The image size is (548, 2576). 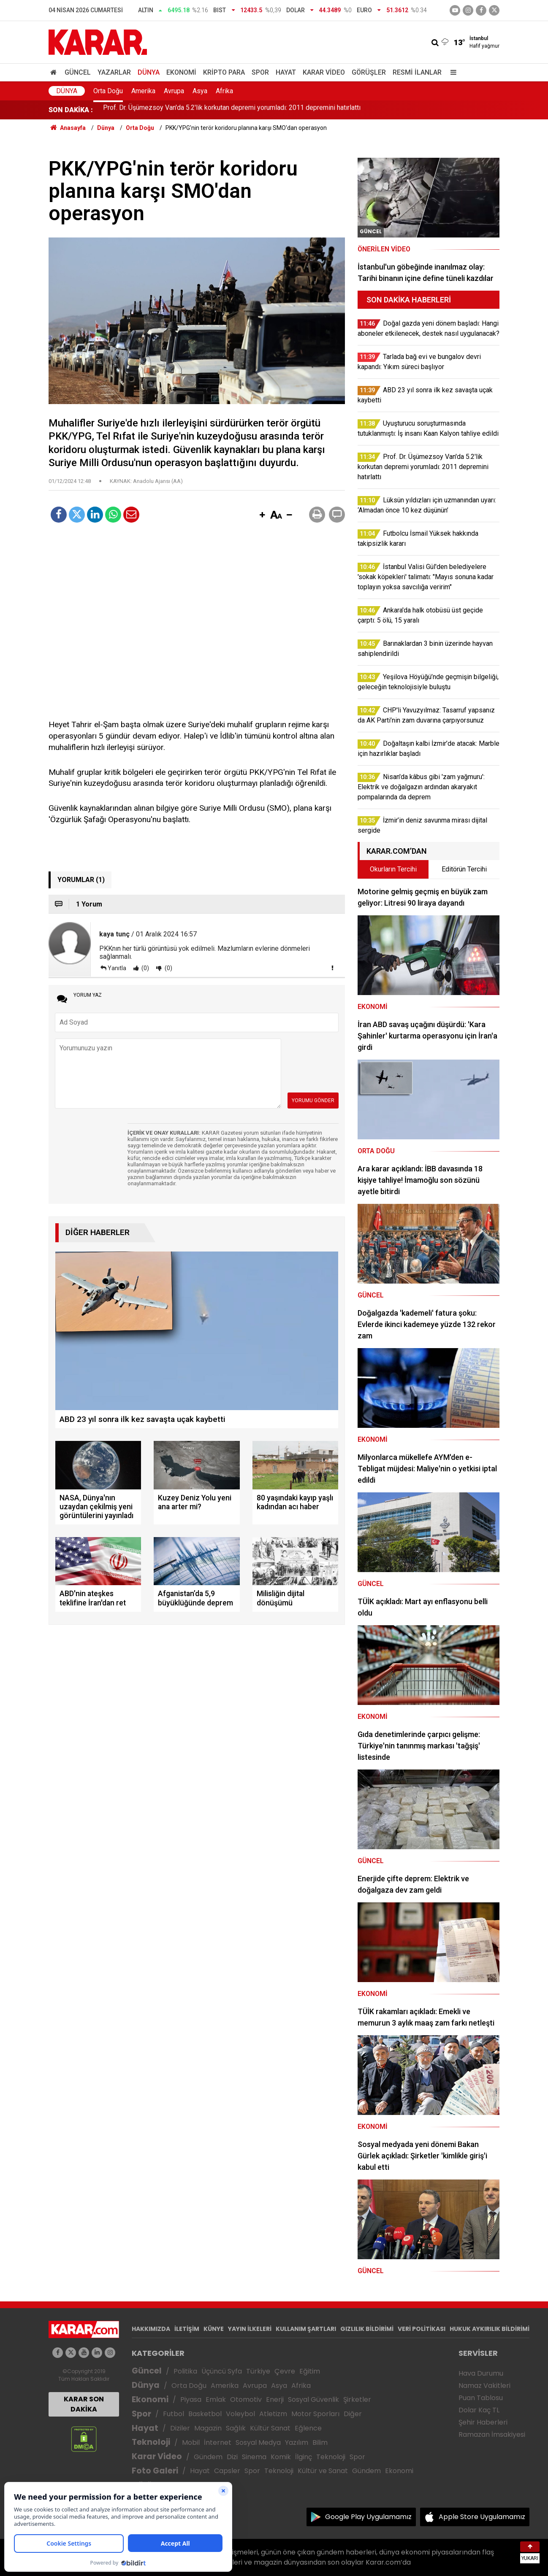 What do you see at coordinates (480, 2398) in the screenshot?
I see `Puan Tablosu` at bounding box center [480, 2398].